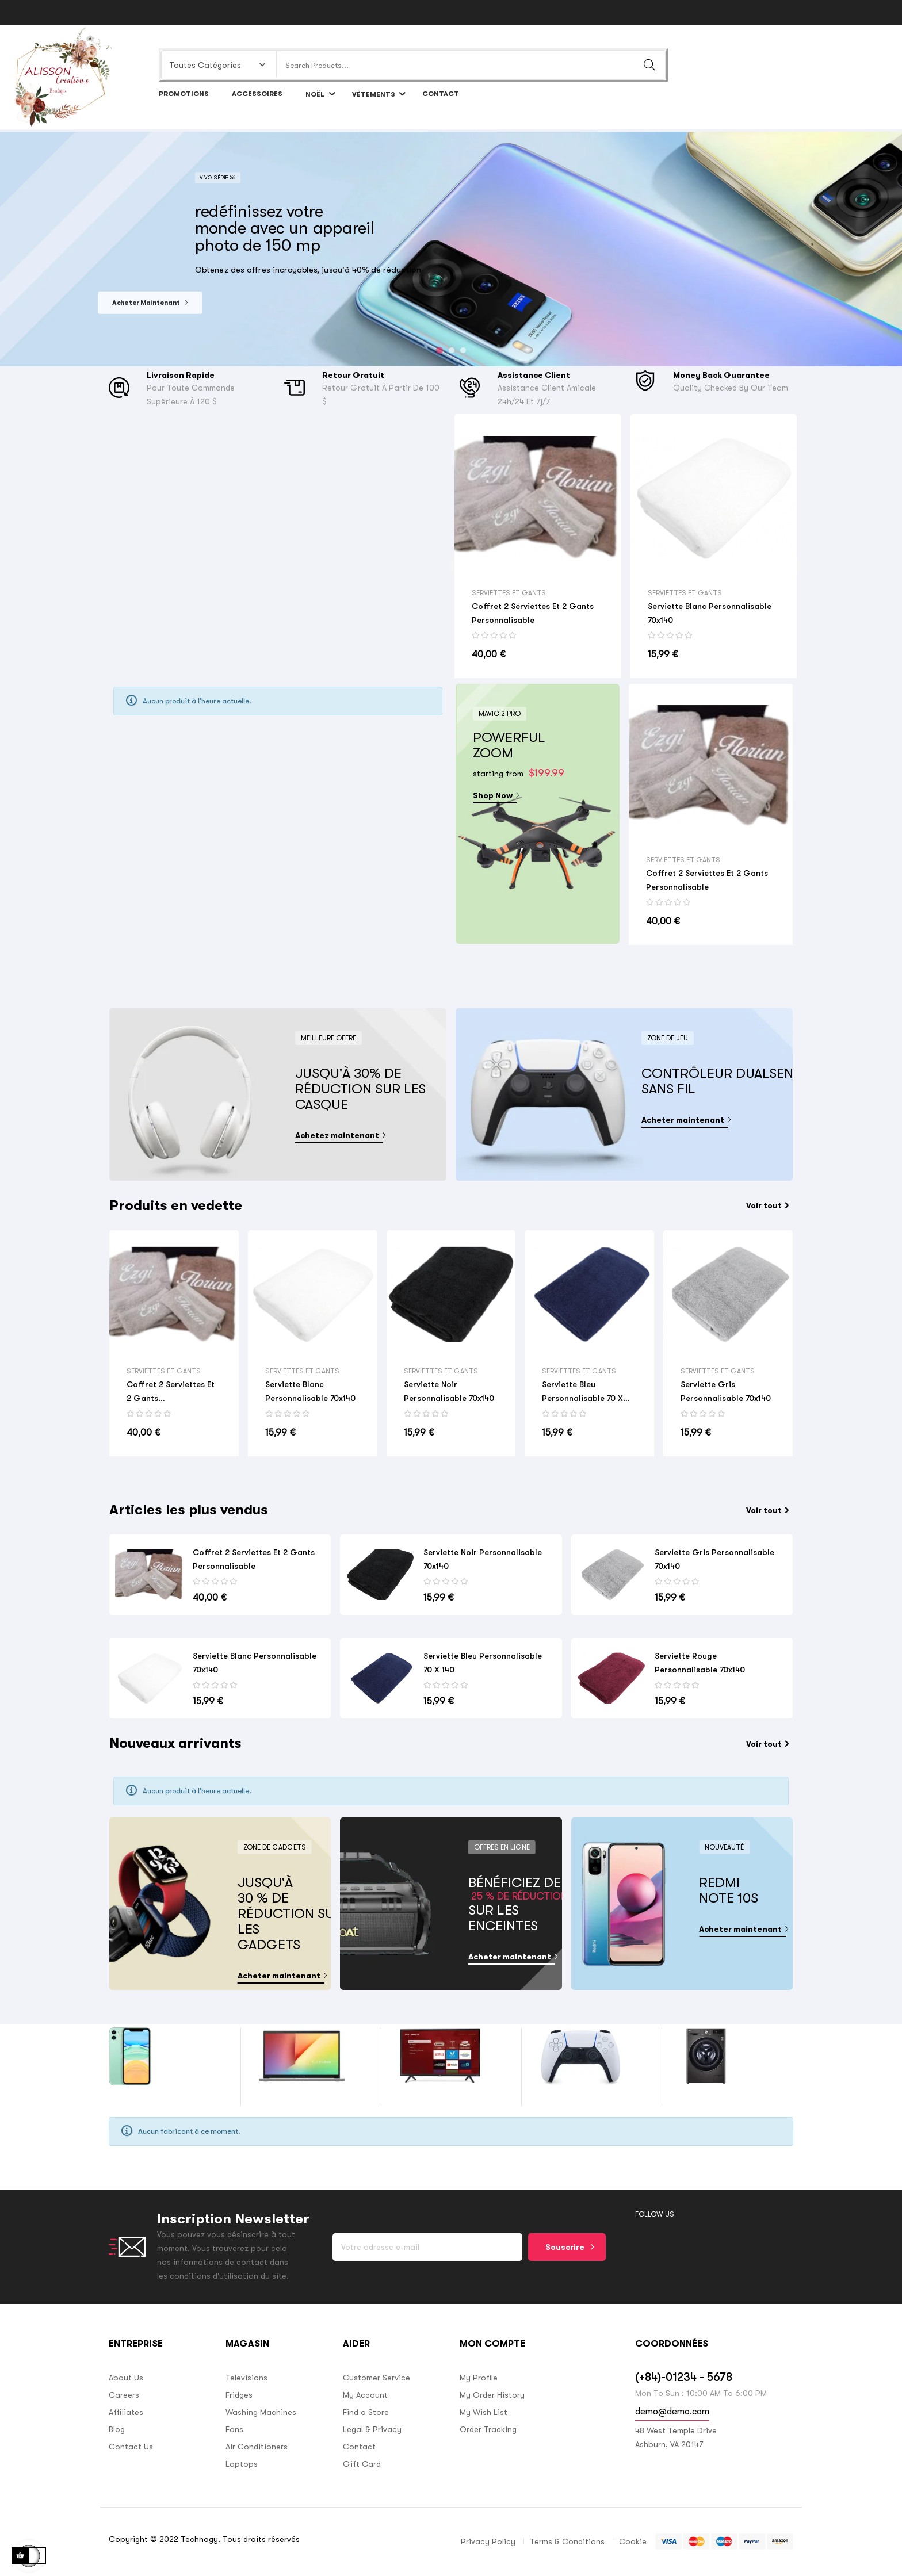 This screenshot has width=902, height=2576. Describe the element at coordinates (766, 1205) in the screenshot. I see `Voir tout` at that location.